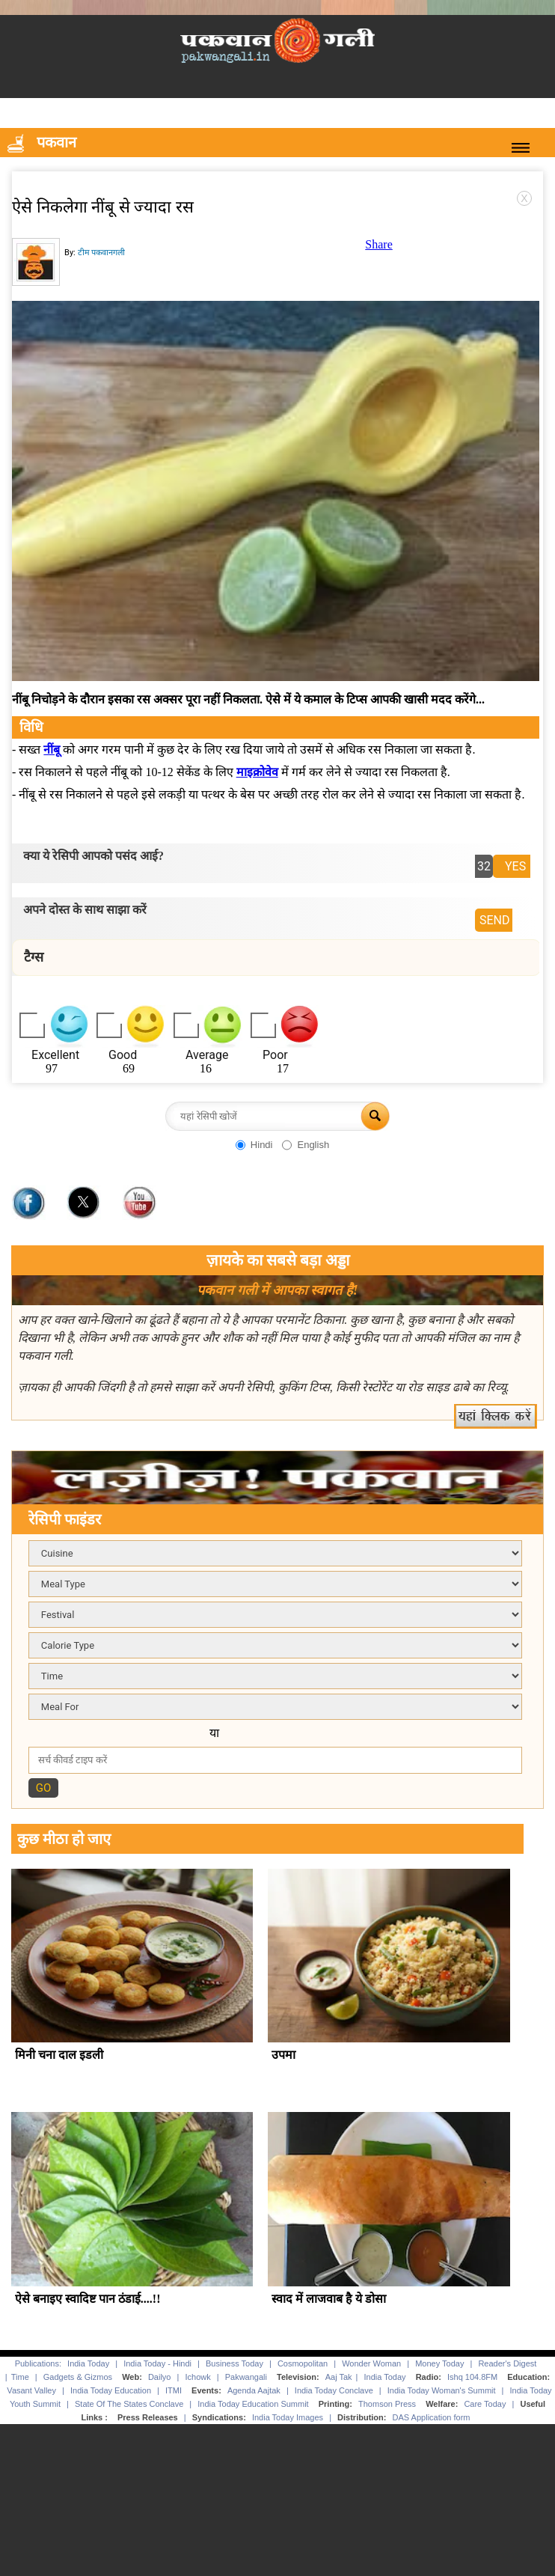 Image resolution: width=555 pixels, height=2576 pixels. I want to click on Gadgets & Gizmos, so click(77, 2376).